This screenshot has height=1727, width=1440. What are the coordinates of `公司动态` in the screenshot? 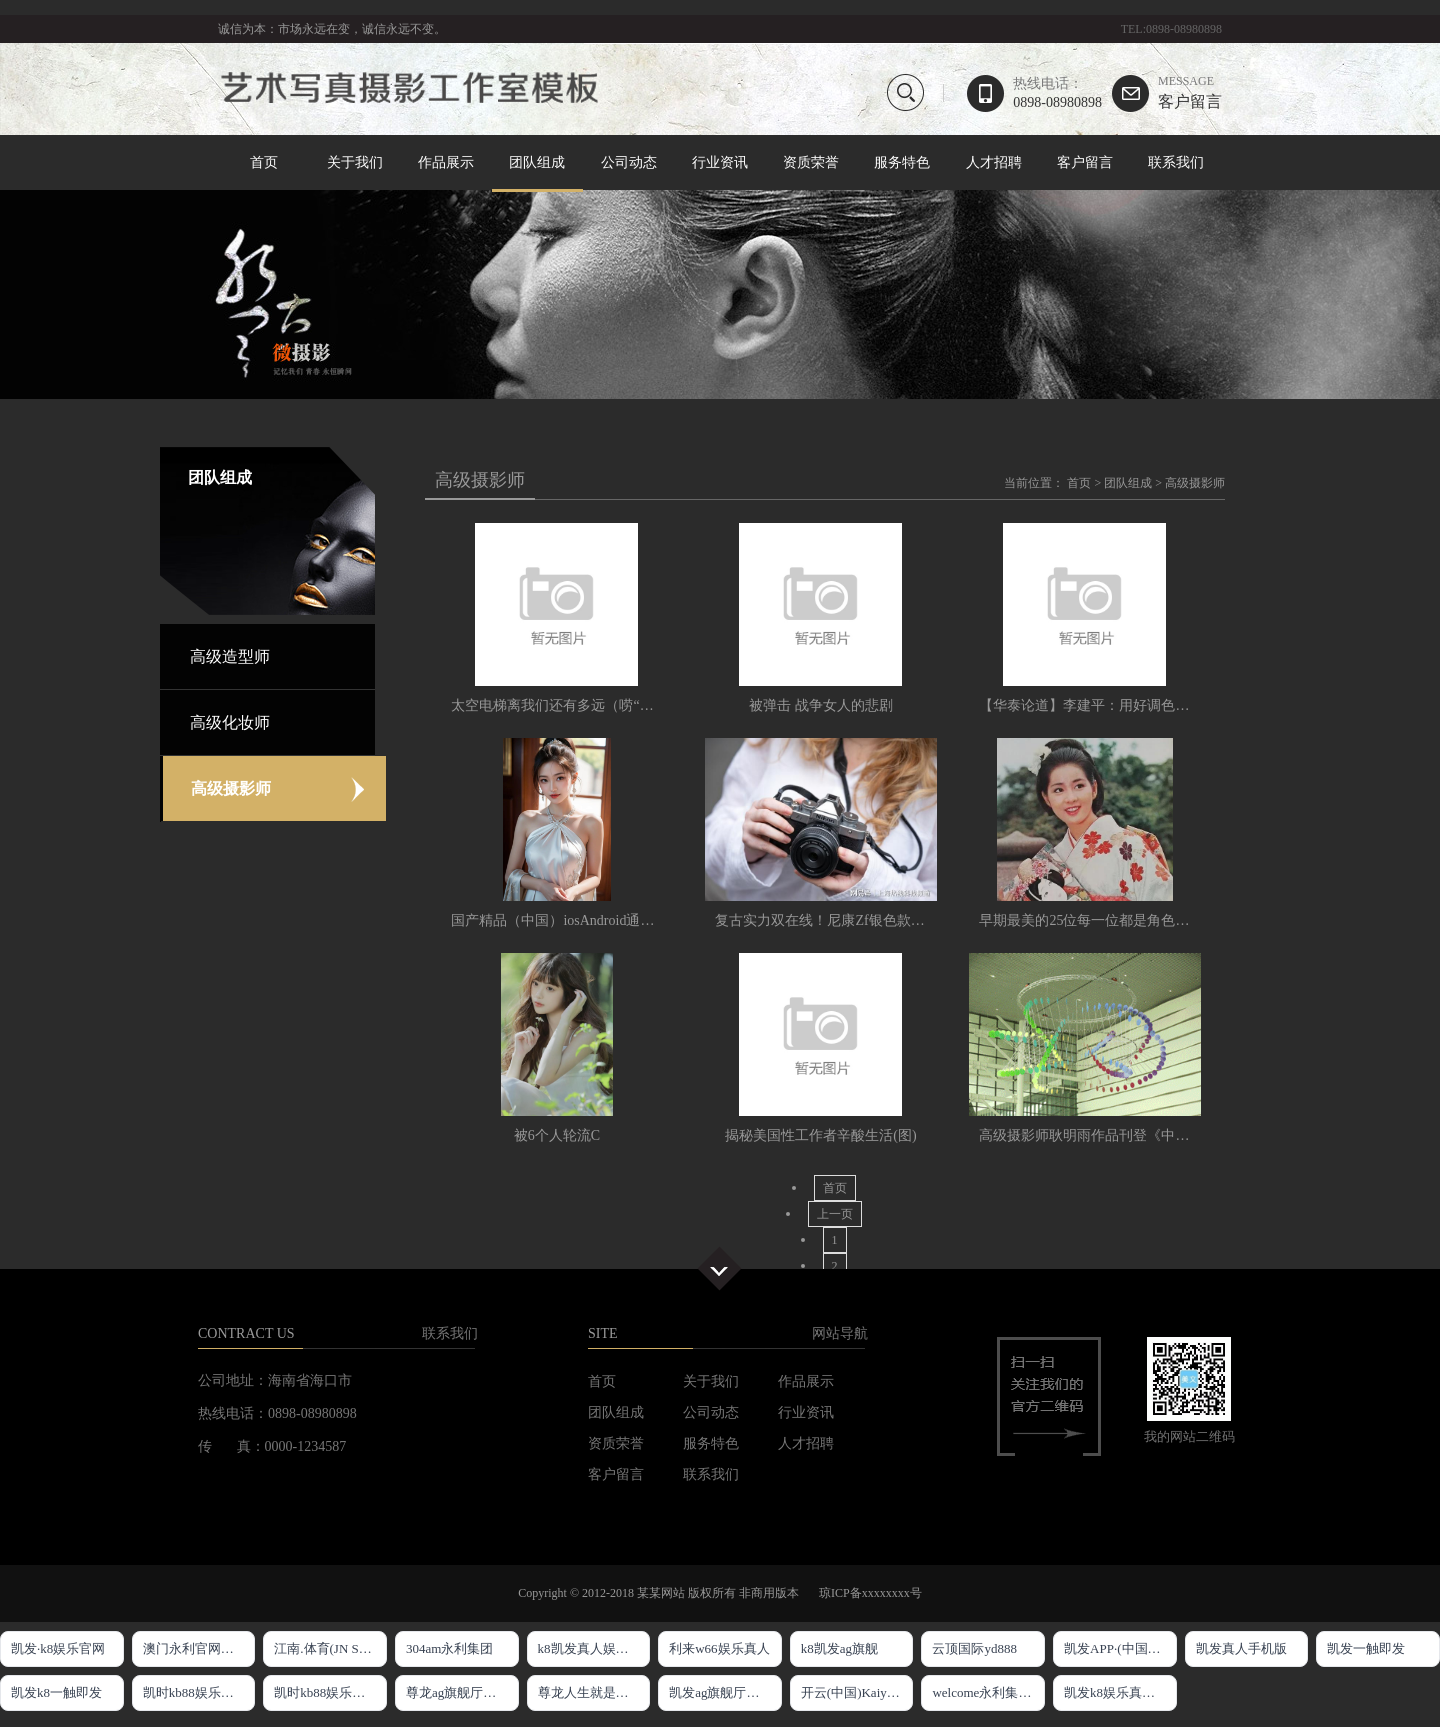 It's located at (629, 162).